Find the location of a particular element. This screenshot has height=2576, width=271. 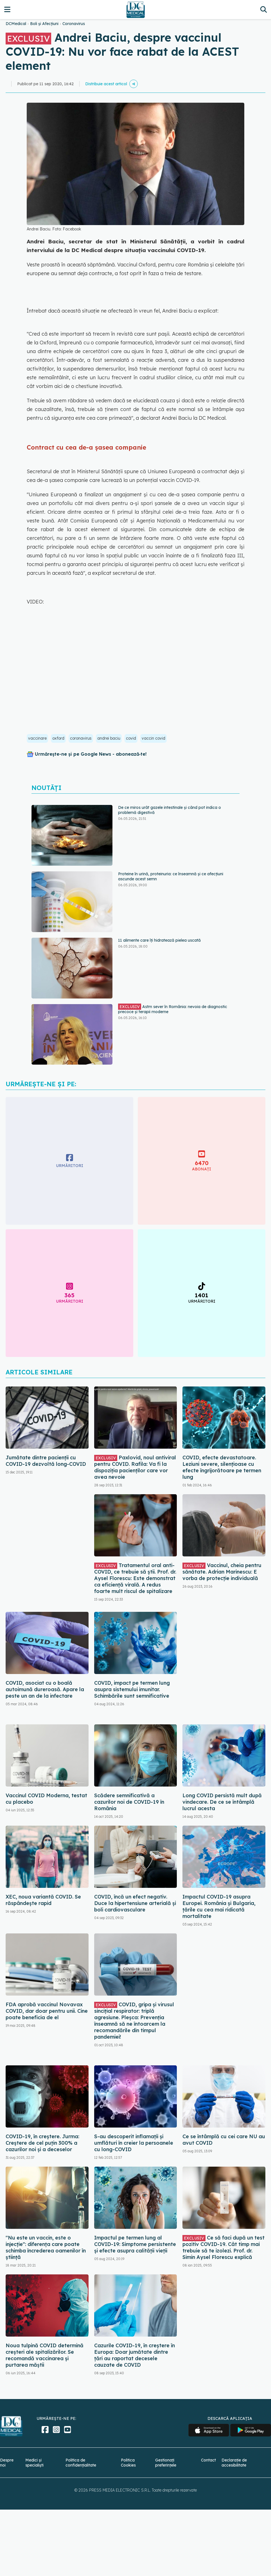

COVID, asociat cu o boală autoimună dureroasă. Apare la peste un an de la infectare is located at coordinates (45, 1689).